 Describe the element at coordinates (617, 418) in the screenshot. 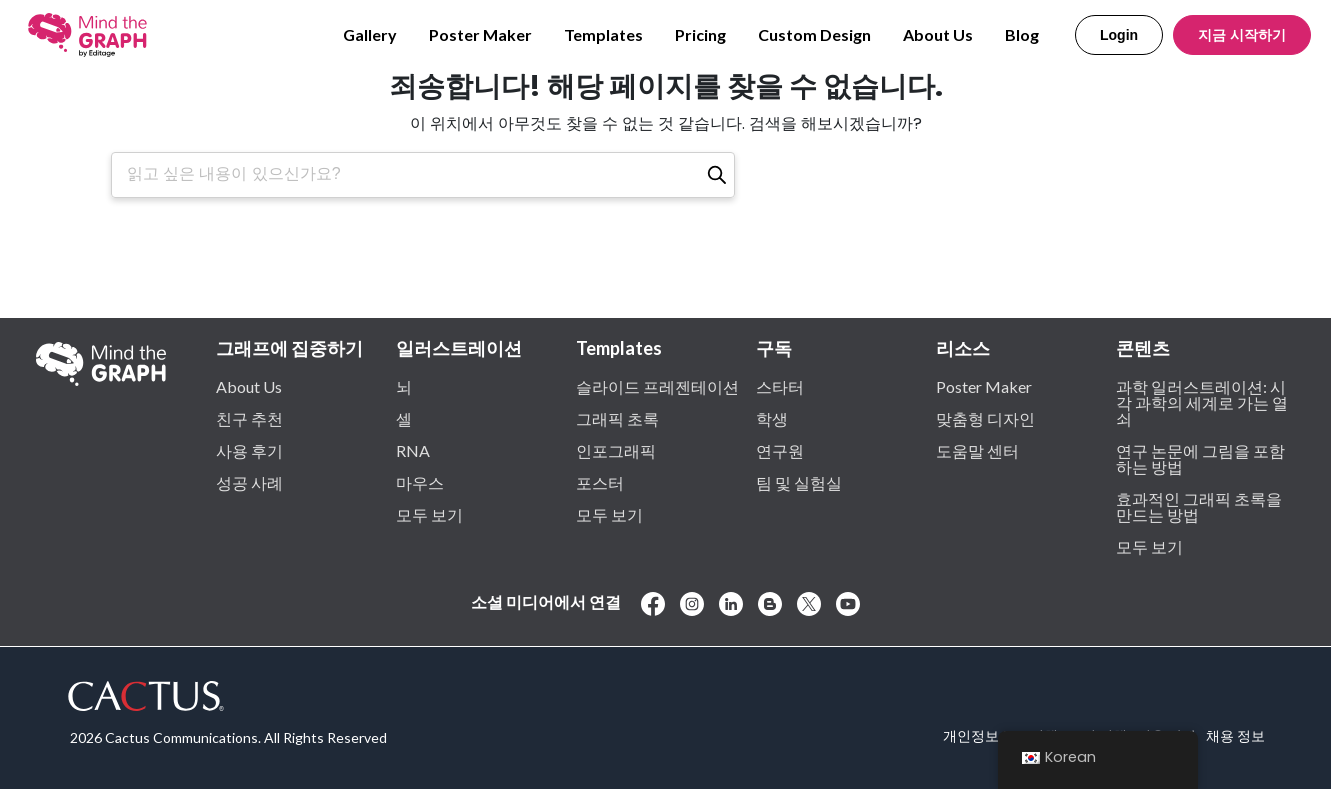

I see `그래픽 초록` at that location.